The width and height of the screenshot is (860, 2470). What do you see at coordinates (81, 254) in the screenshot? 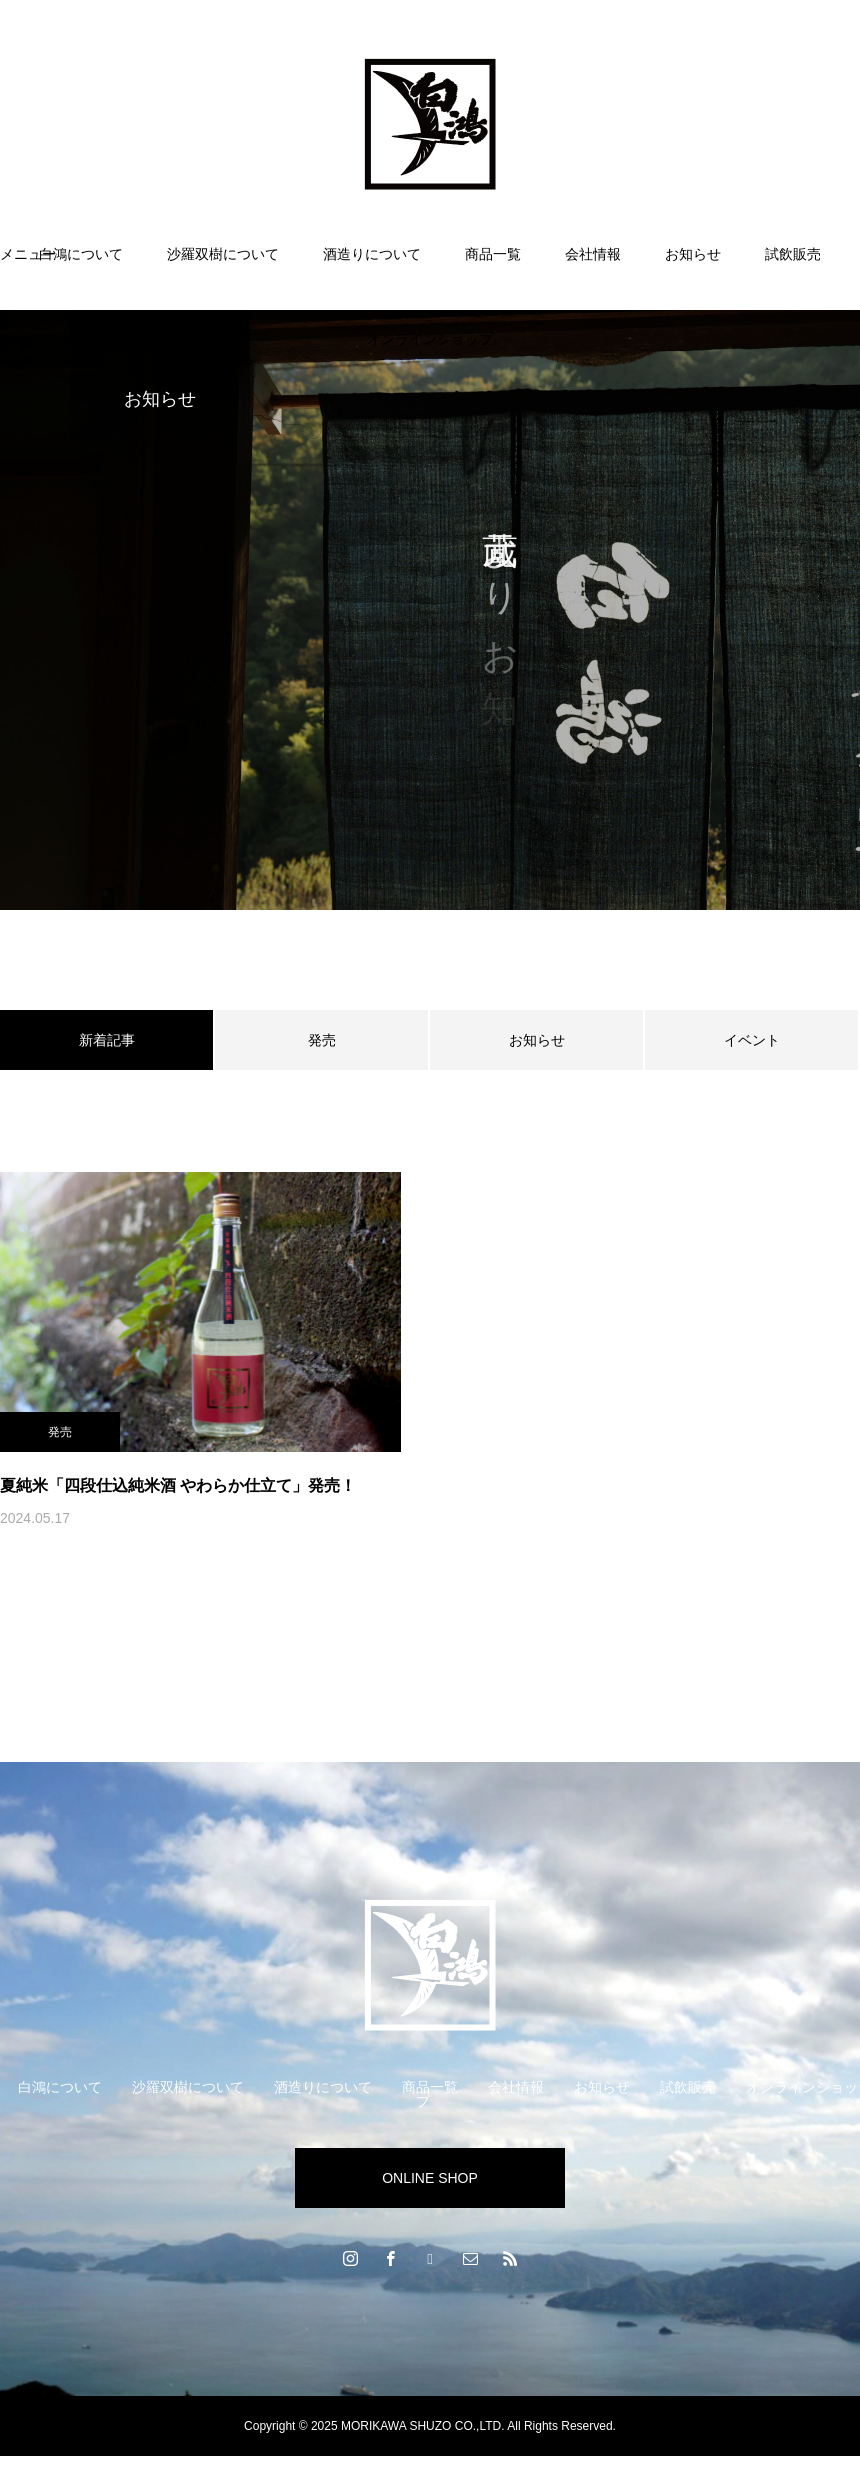
I see `白鴻について` at bounding box center [81, 254].